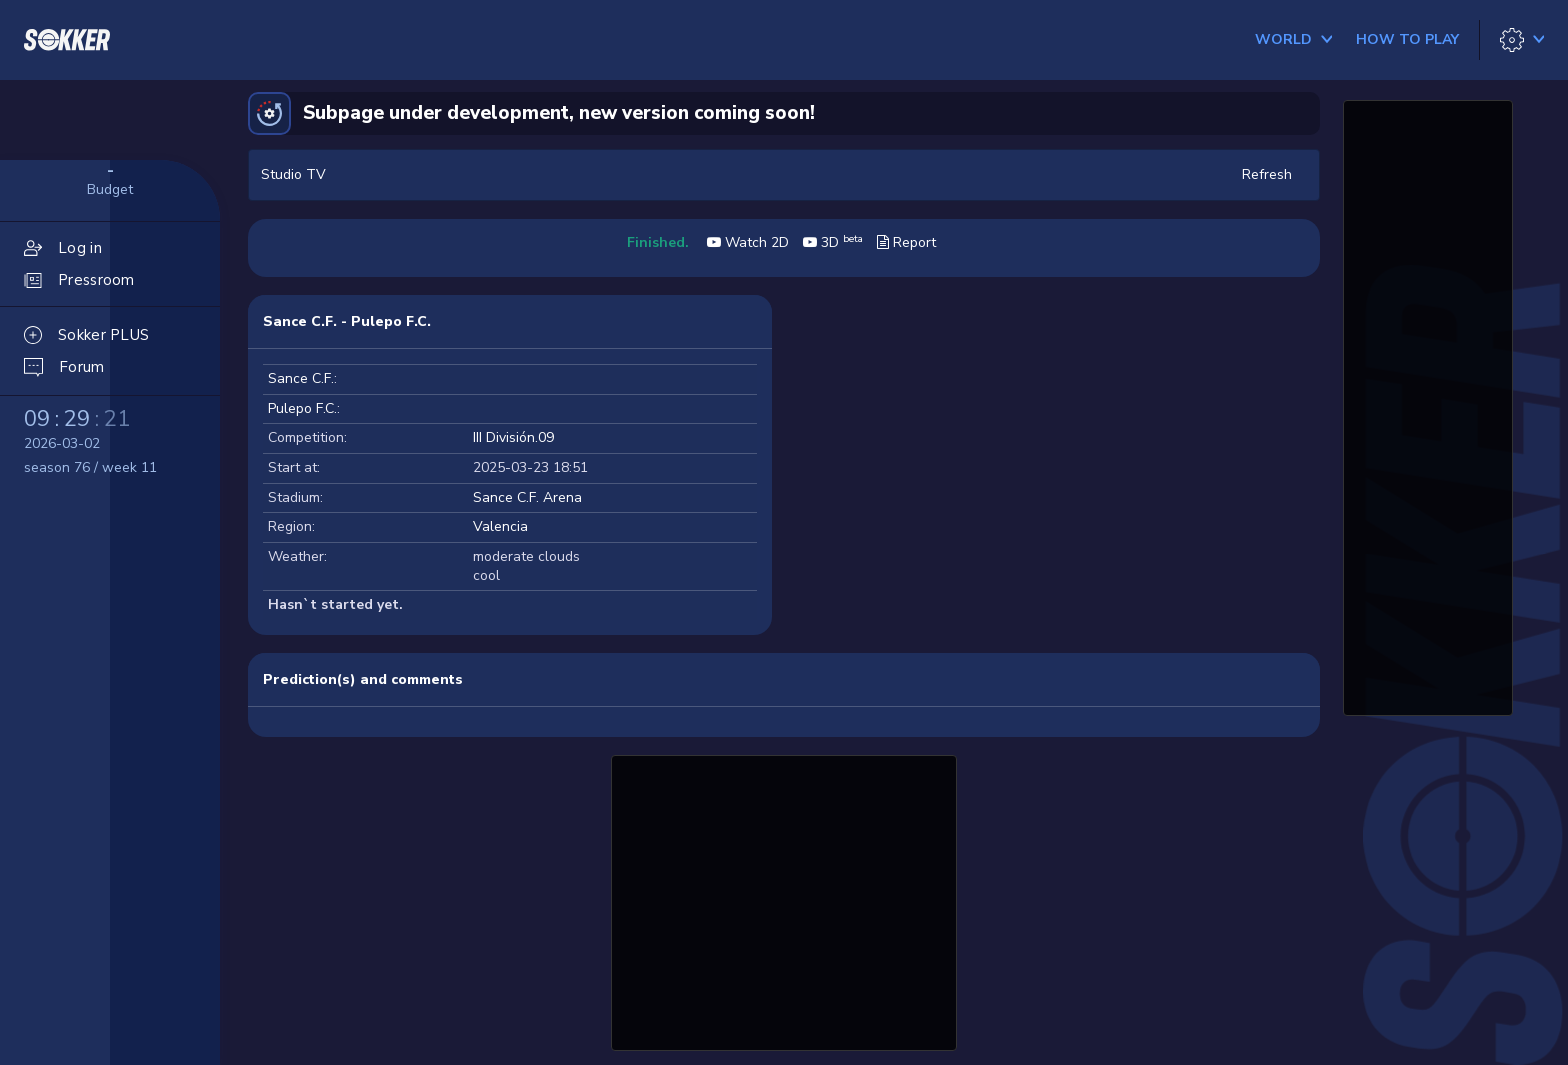  Describe the element at coordinates (513, 437) in the screenshot. I see `III División.09` at that location.